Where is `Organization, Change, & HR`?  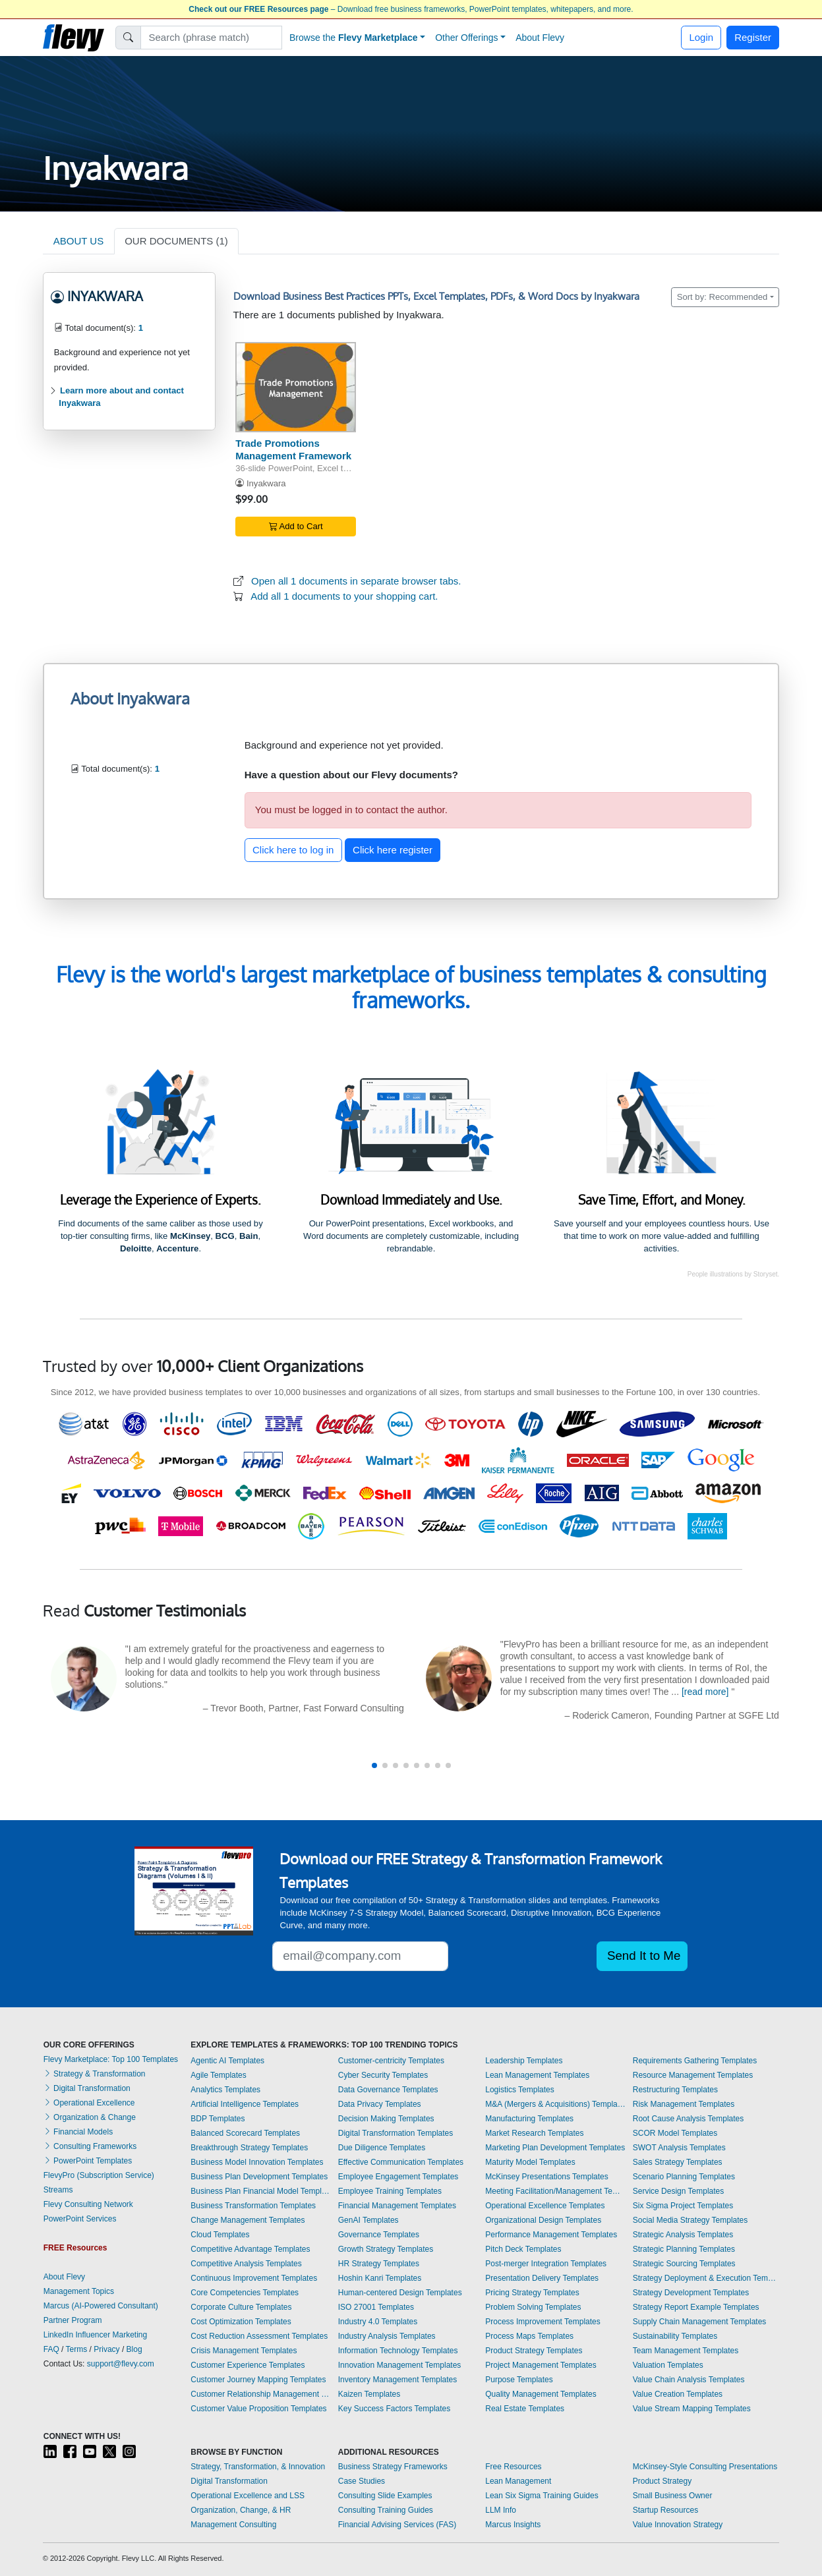
Organization, Change, & HR is located at coordinates (241, 2510).